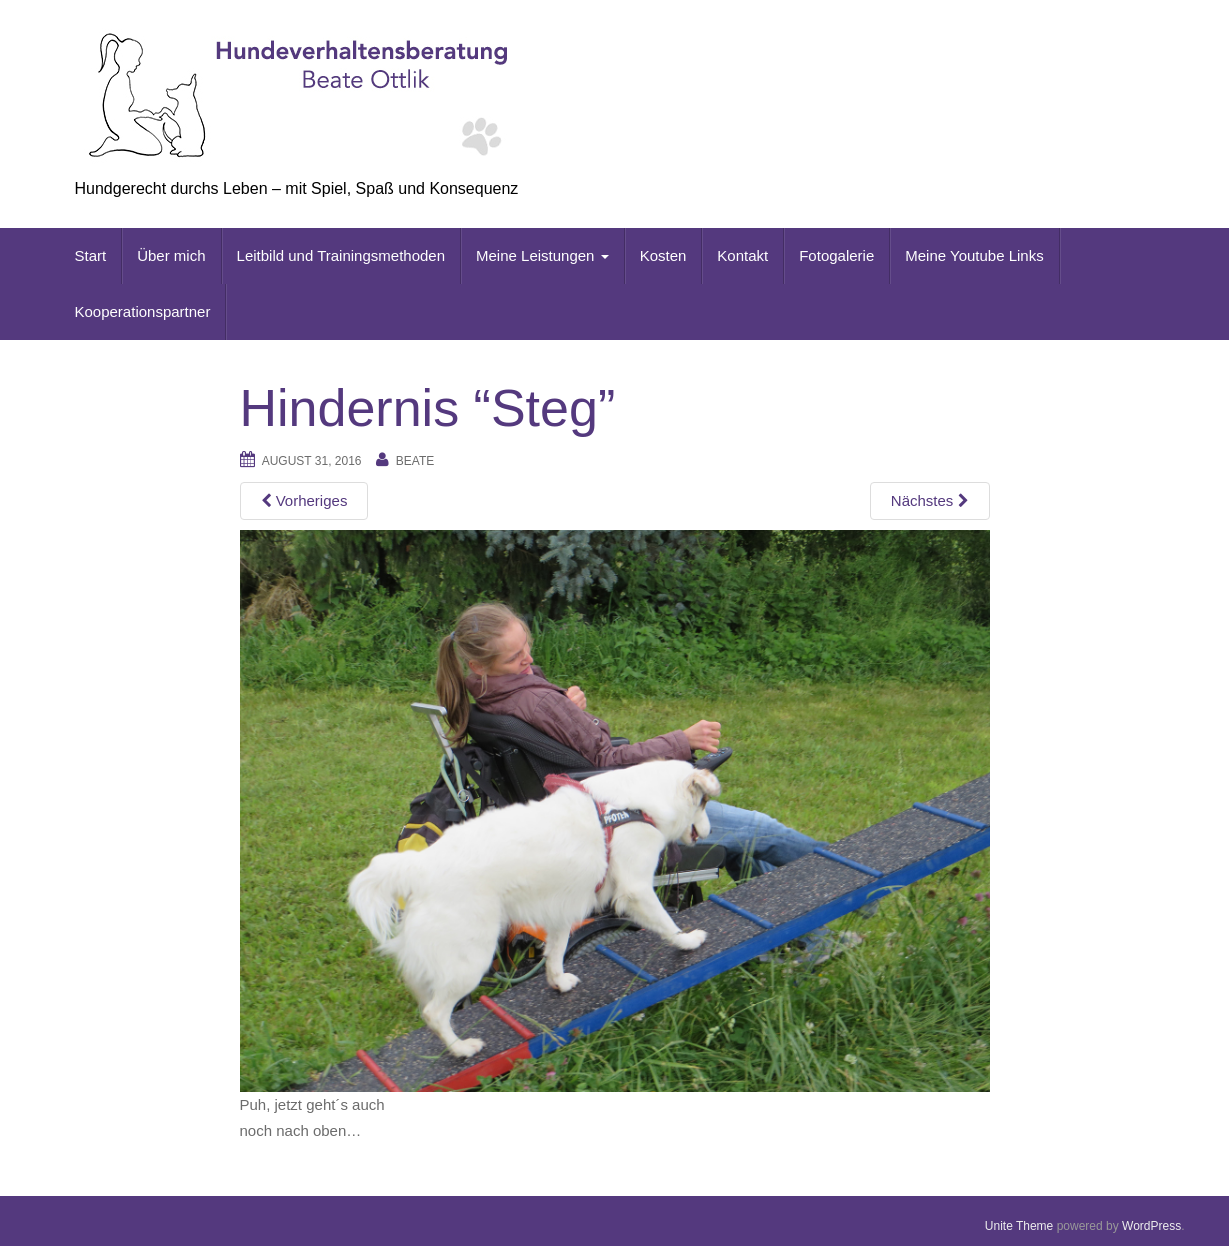  Describe the element at coordinates (1019, 1226) in the screenshot. I see `Unite Theme` at that location.